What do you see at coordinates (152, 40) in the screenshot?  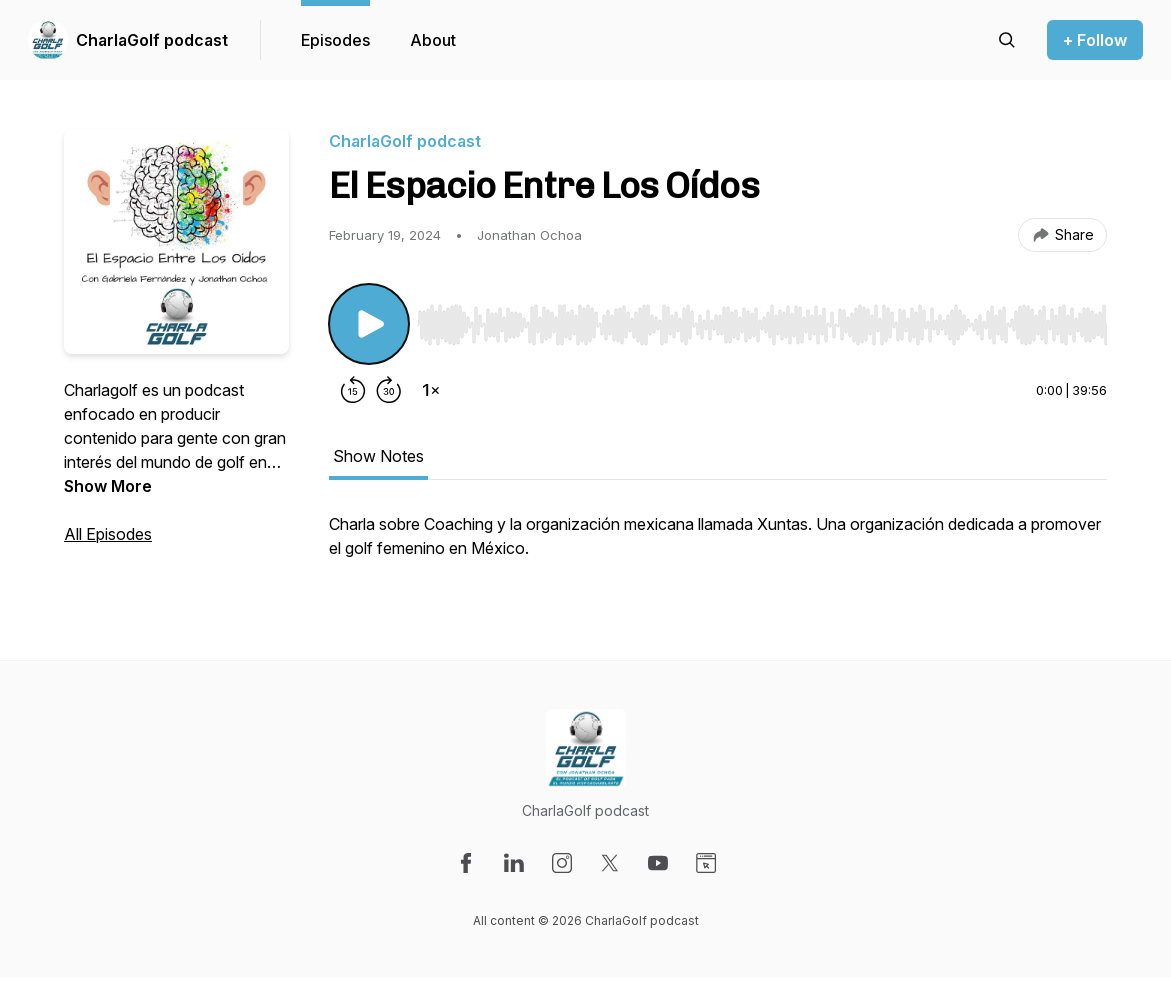 I see `CharlaGolf podcast` at bounding box center [152, 40].